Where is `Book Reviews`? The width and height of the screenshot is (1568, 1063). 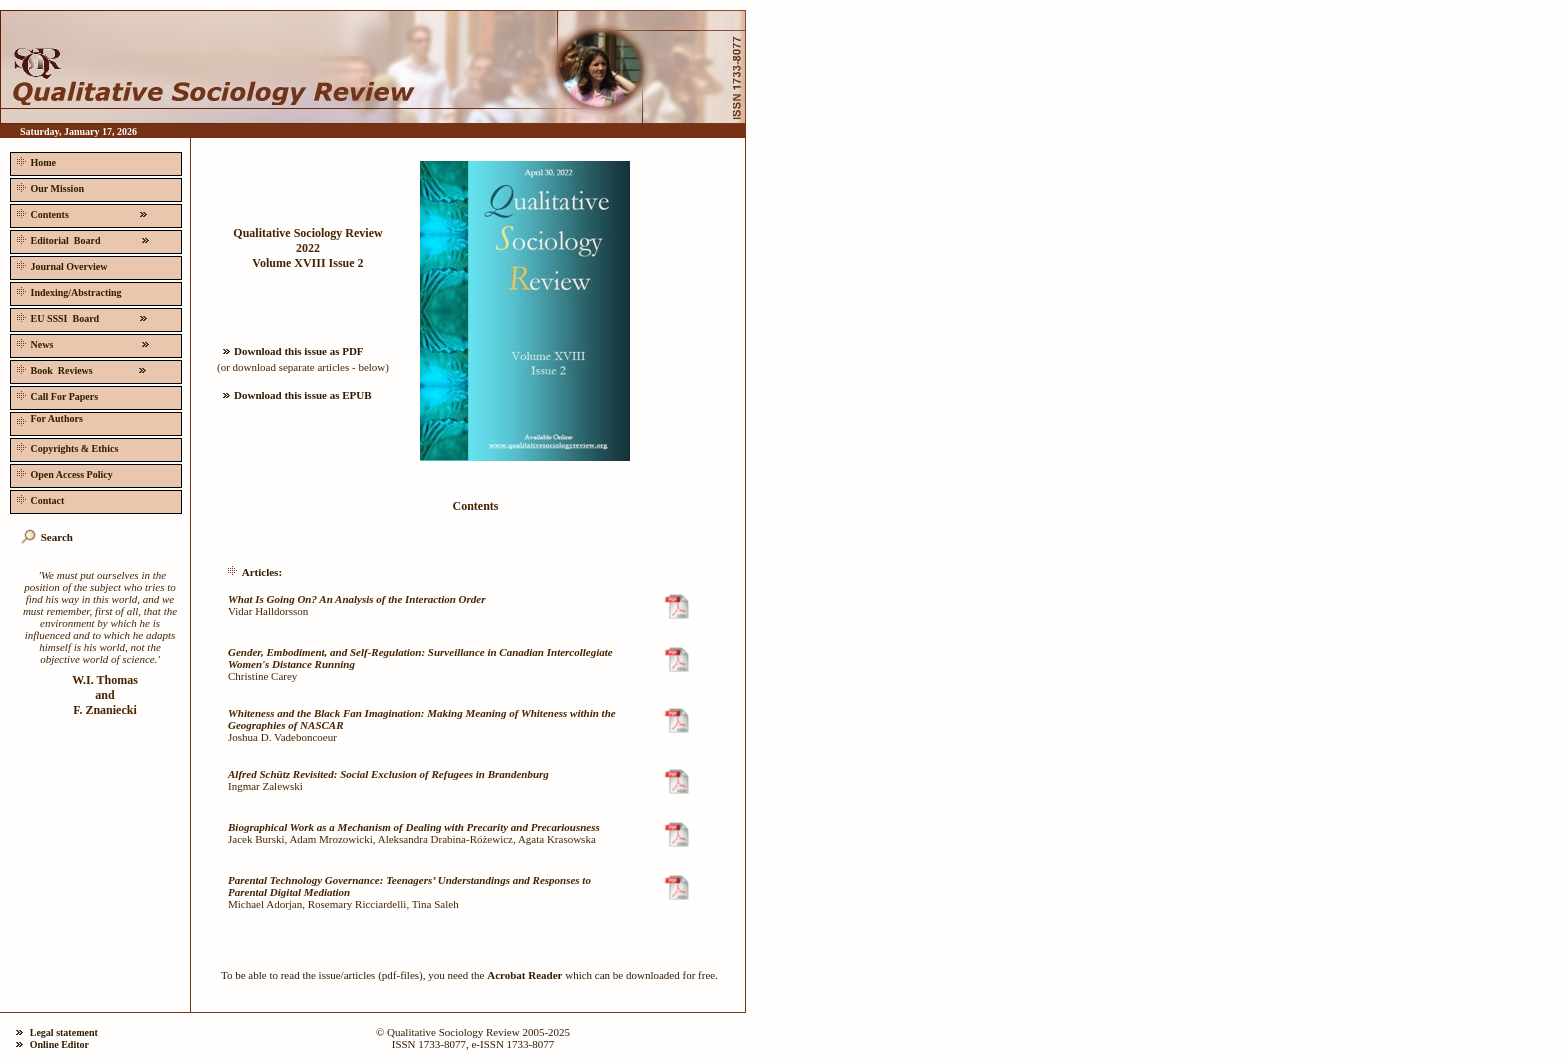
Book Reviews is located at coordinates (81, 368).